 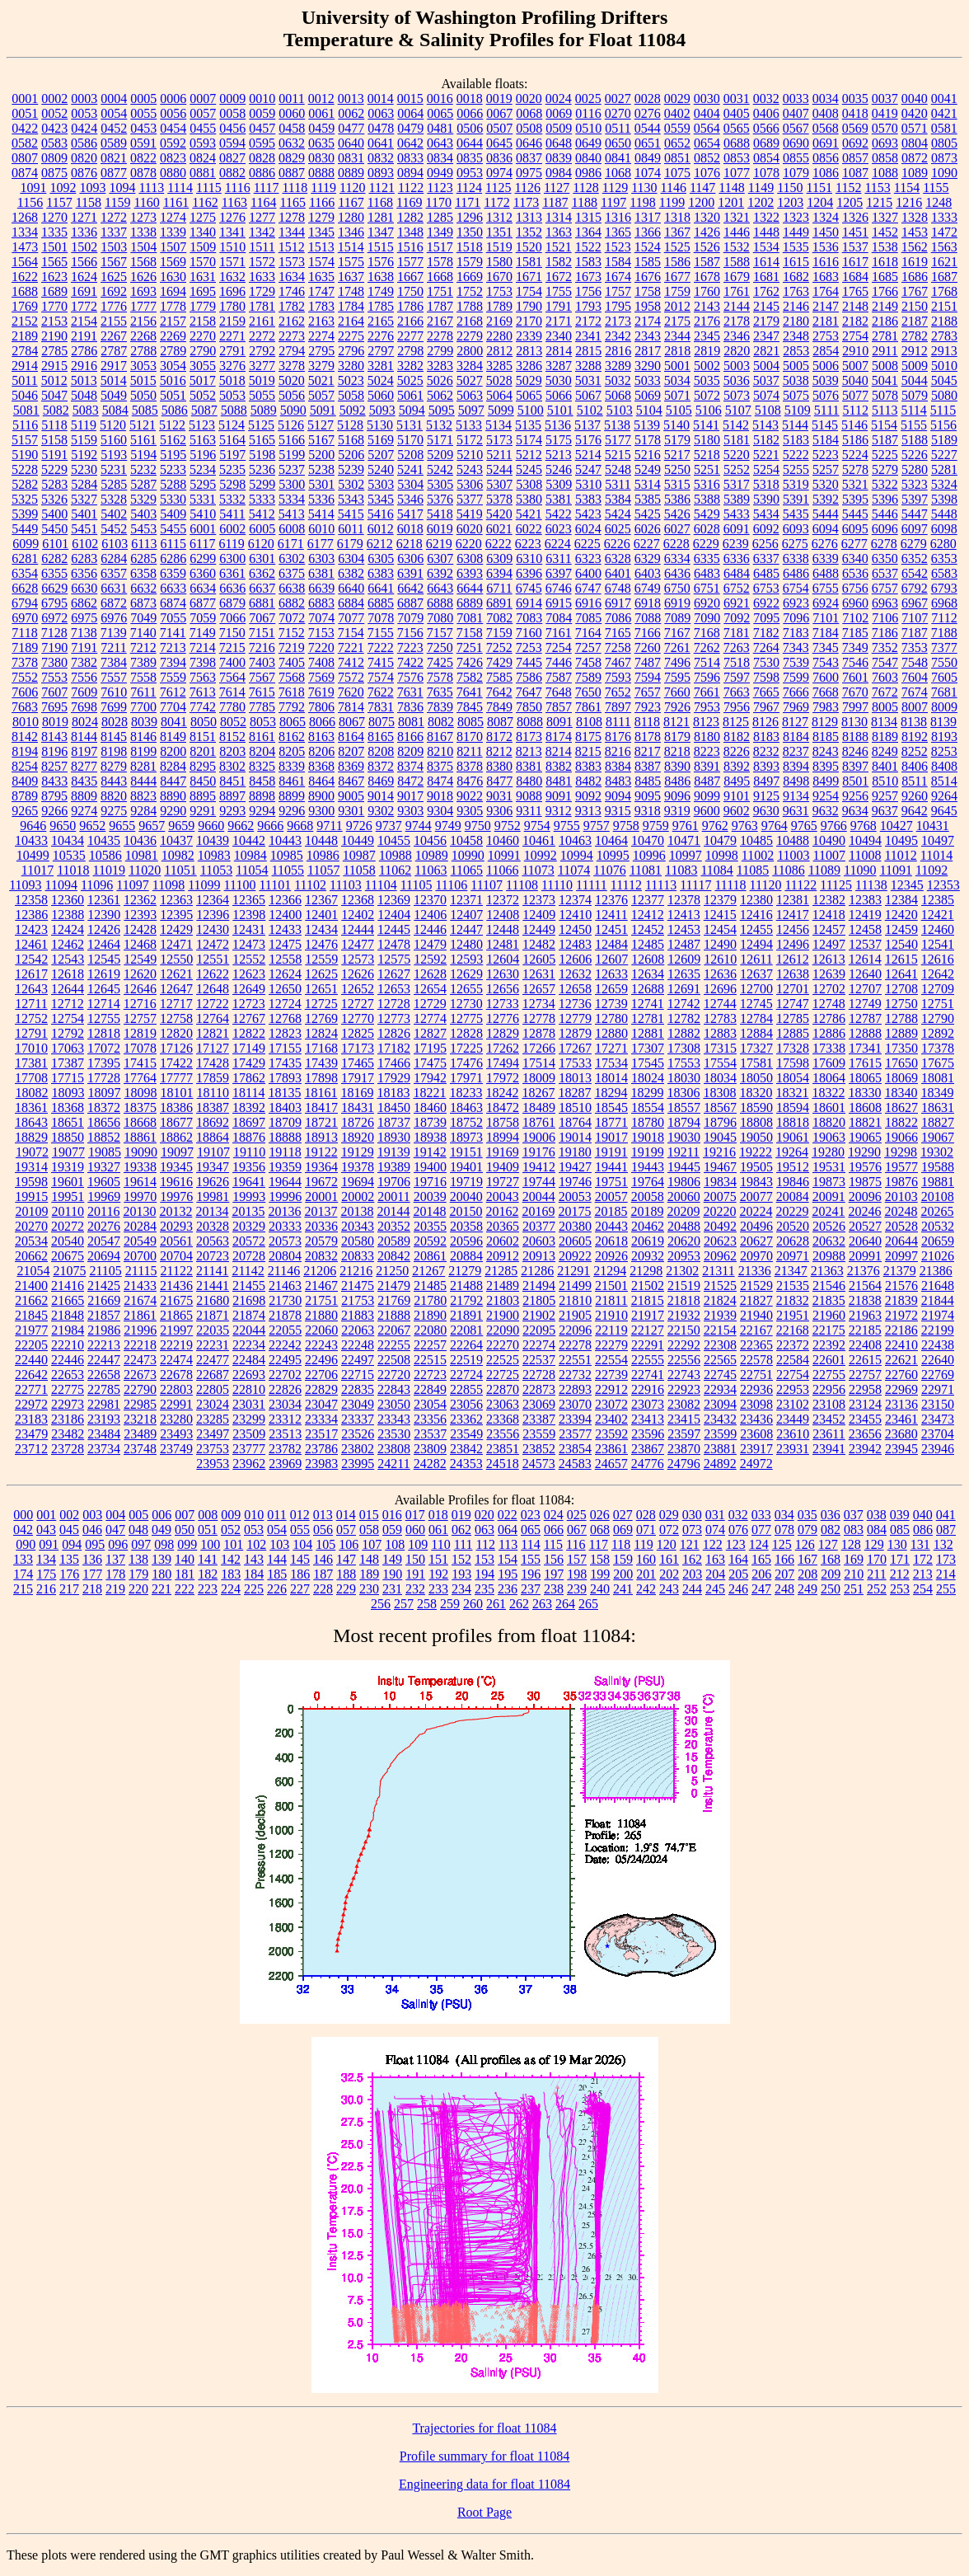 I want to click on 18651, so click(x=67, y=1122).